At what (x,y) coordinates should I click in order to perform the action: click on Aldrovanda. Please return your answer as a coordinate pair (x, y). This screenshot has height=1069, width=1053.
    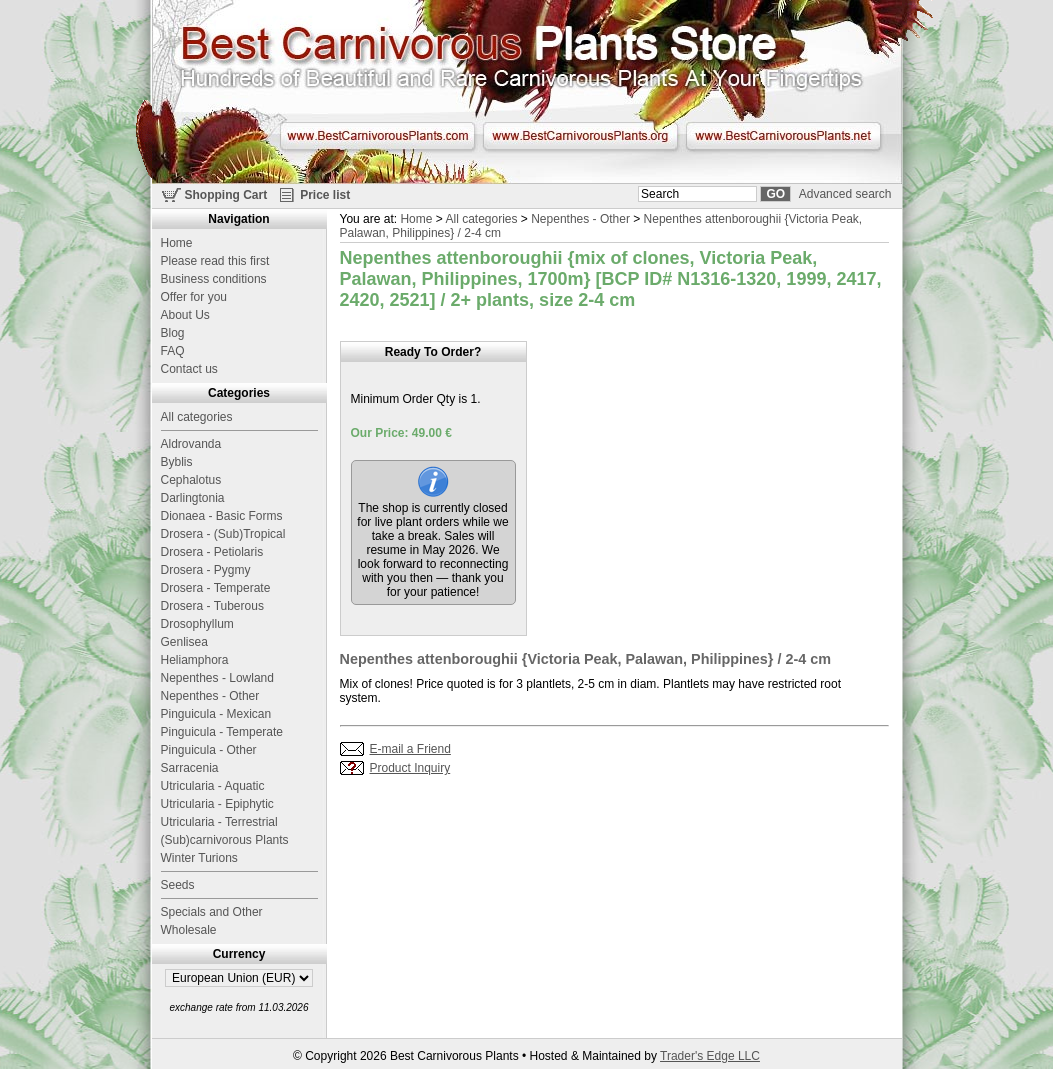
    Looking at the image, I should click on (191, 444).